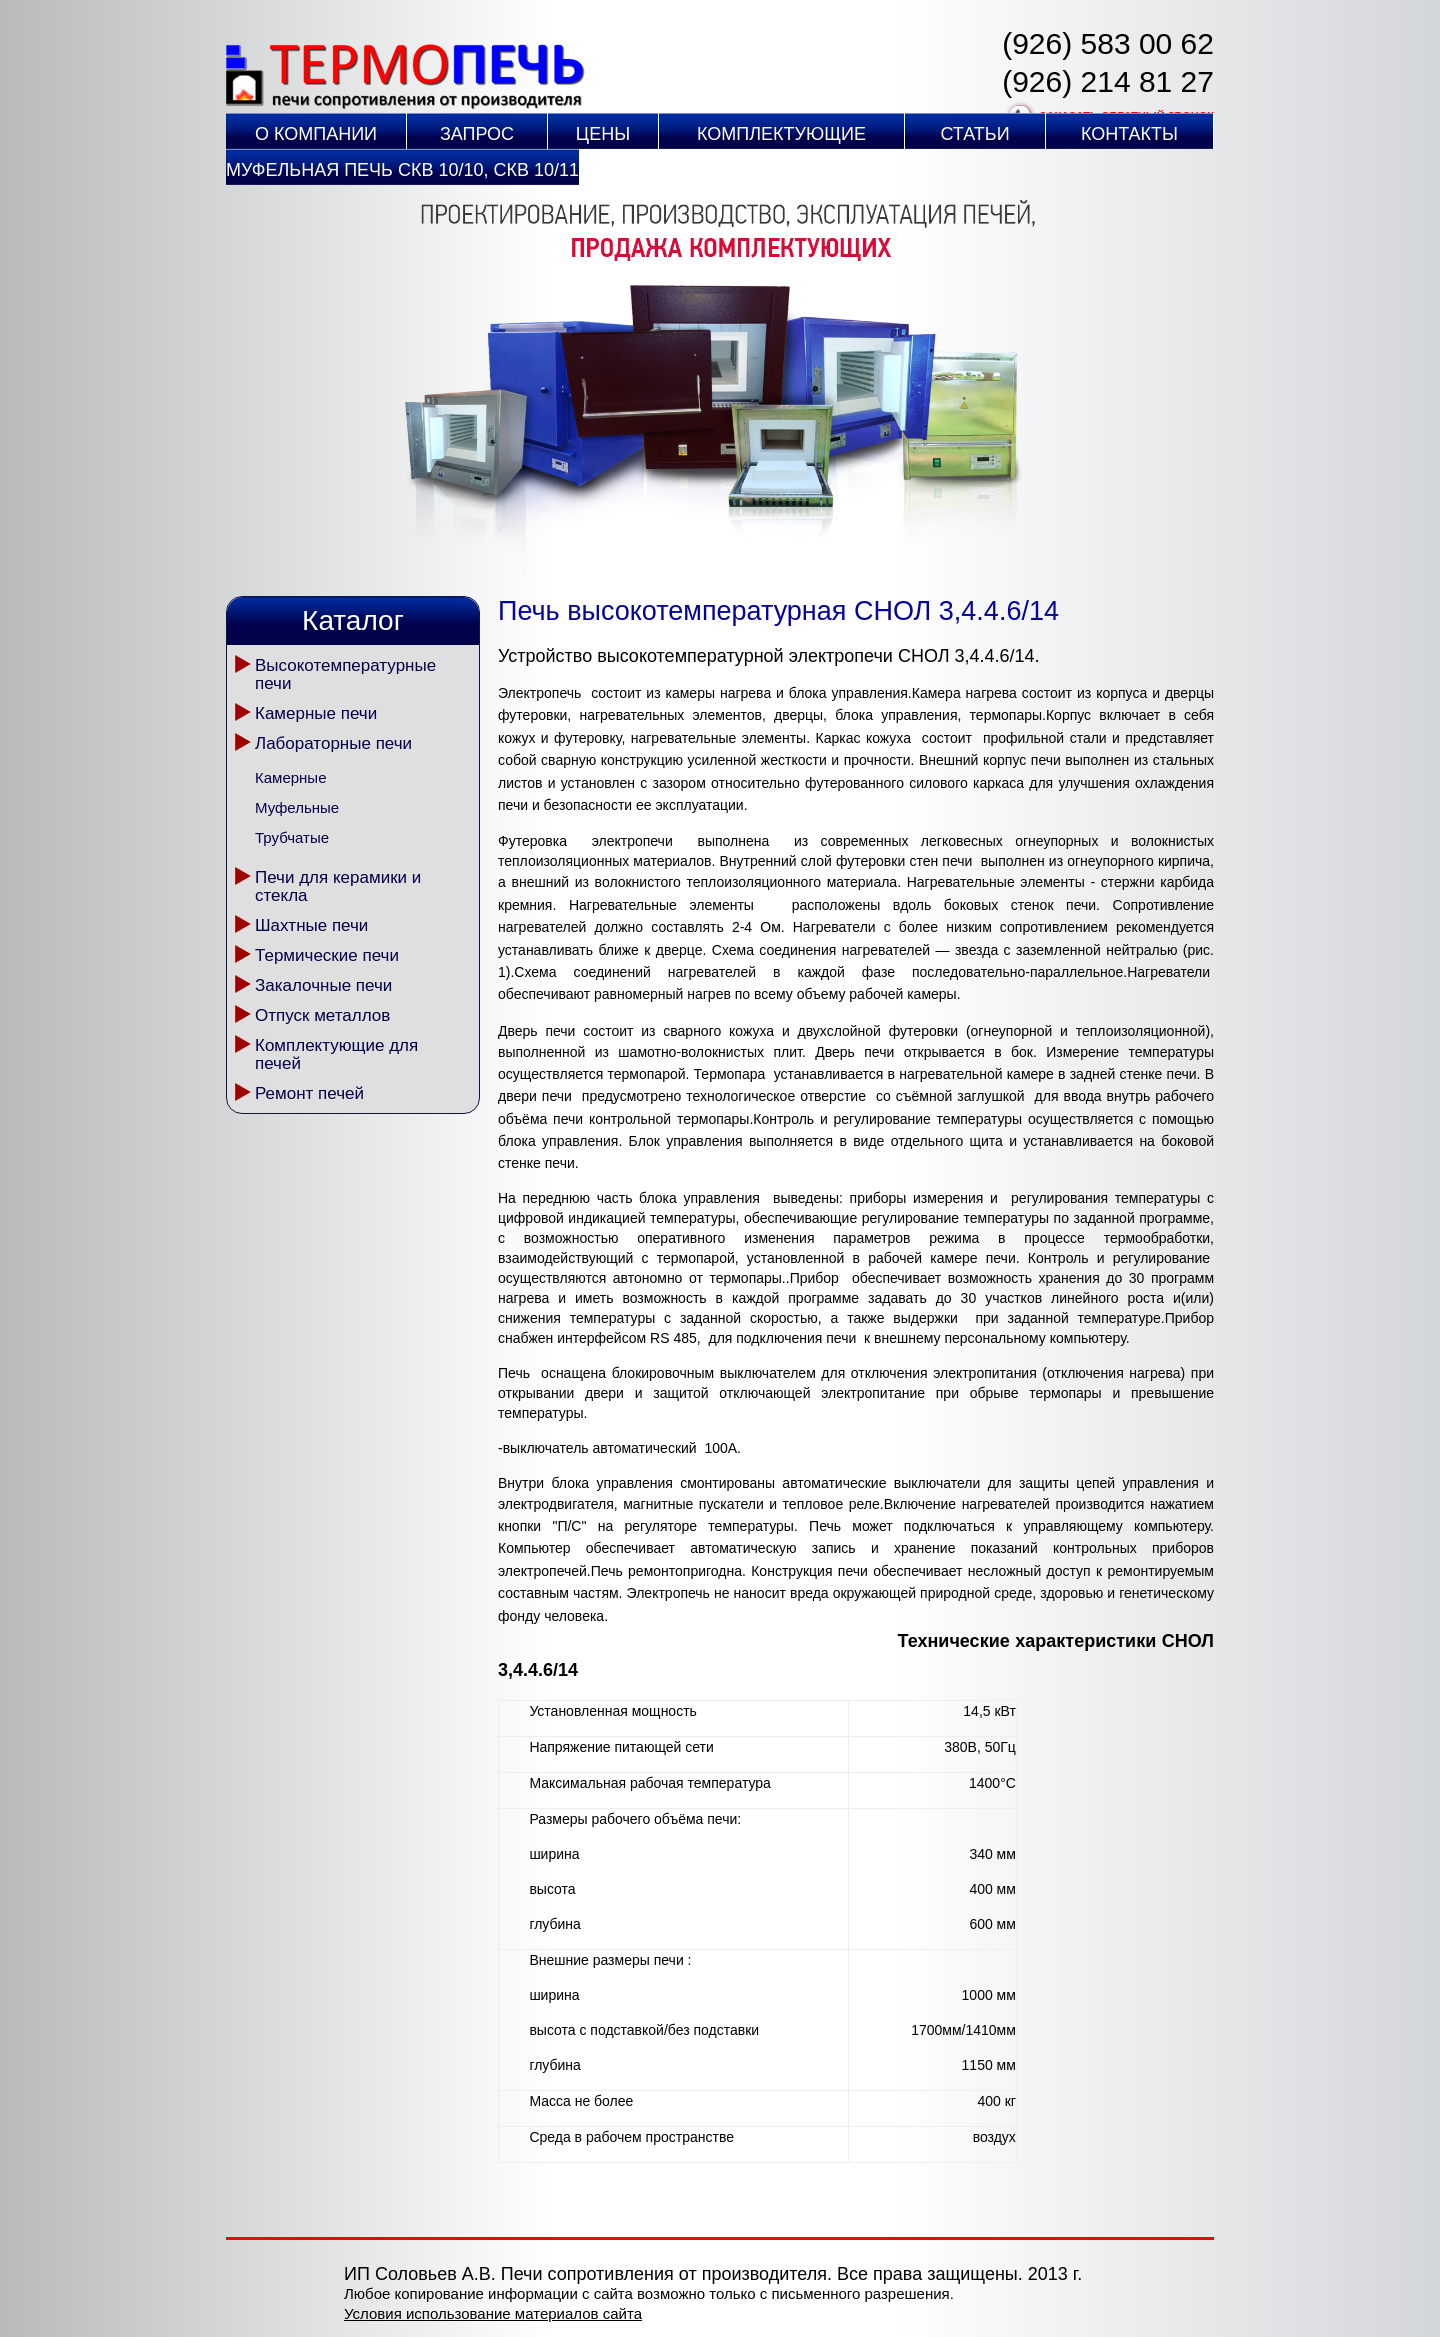 This screenshot has height=2337, width=1440. Describe the element at coordinates (292, 837) in the screenshot. I see `Трубчатые` at that location.